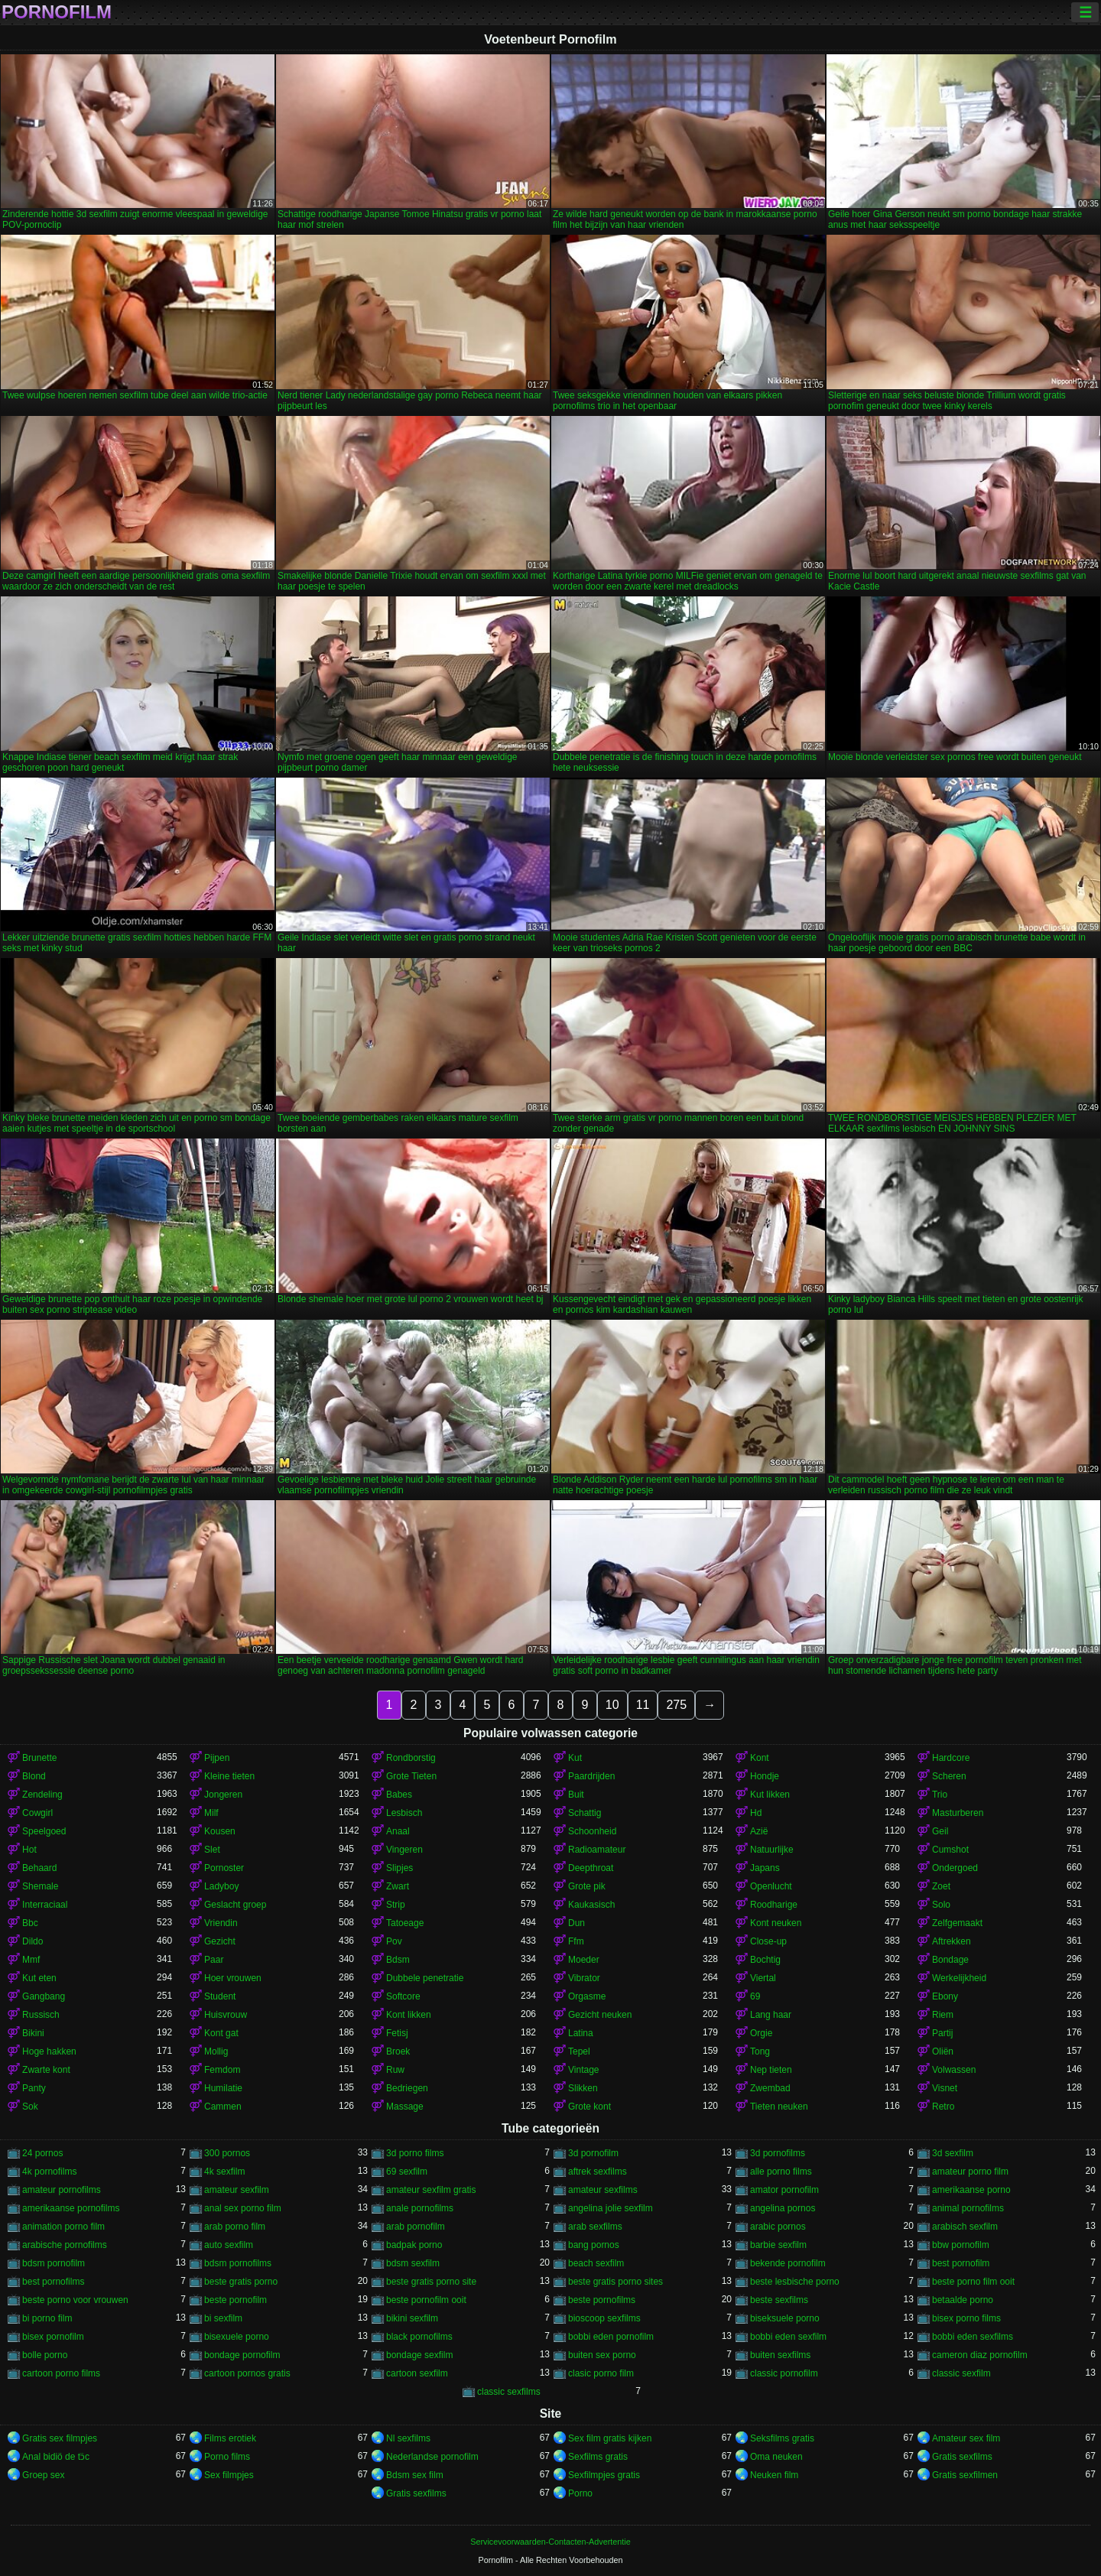 This screenshot has width=1101, height=2576. Describe the element at coordinates (228, 2245) in the screenshot. I see `auto sexfilm` at that location.